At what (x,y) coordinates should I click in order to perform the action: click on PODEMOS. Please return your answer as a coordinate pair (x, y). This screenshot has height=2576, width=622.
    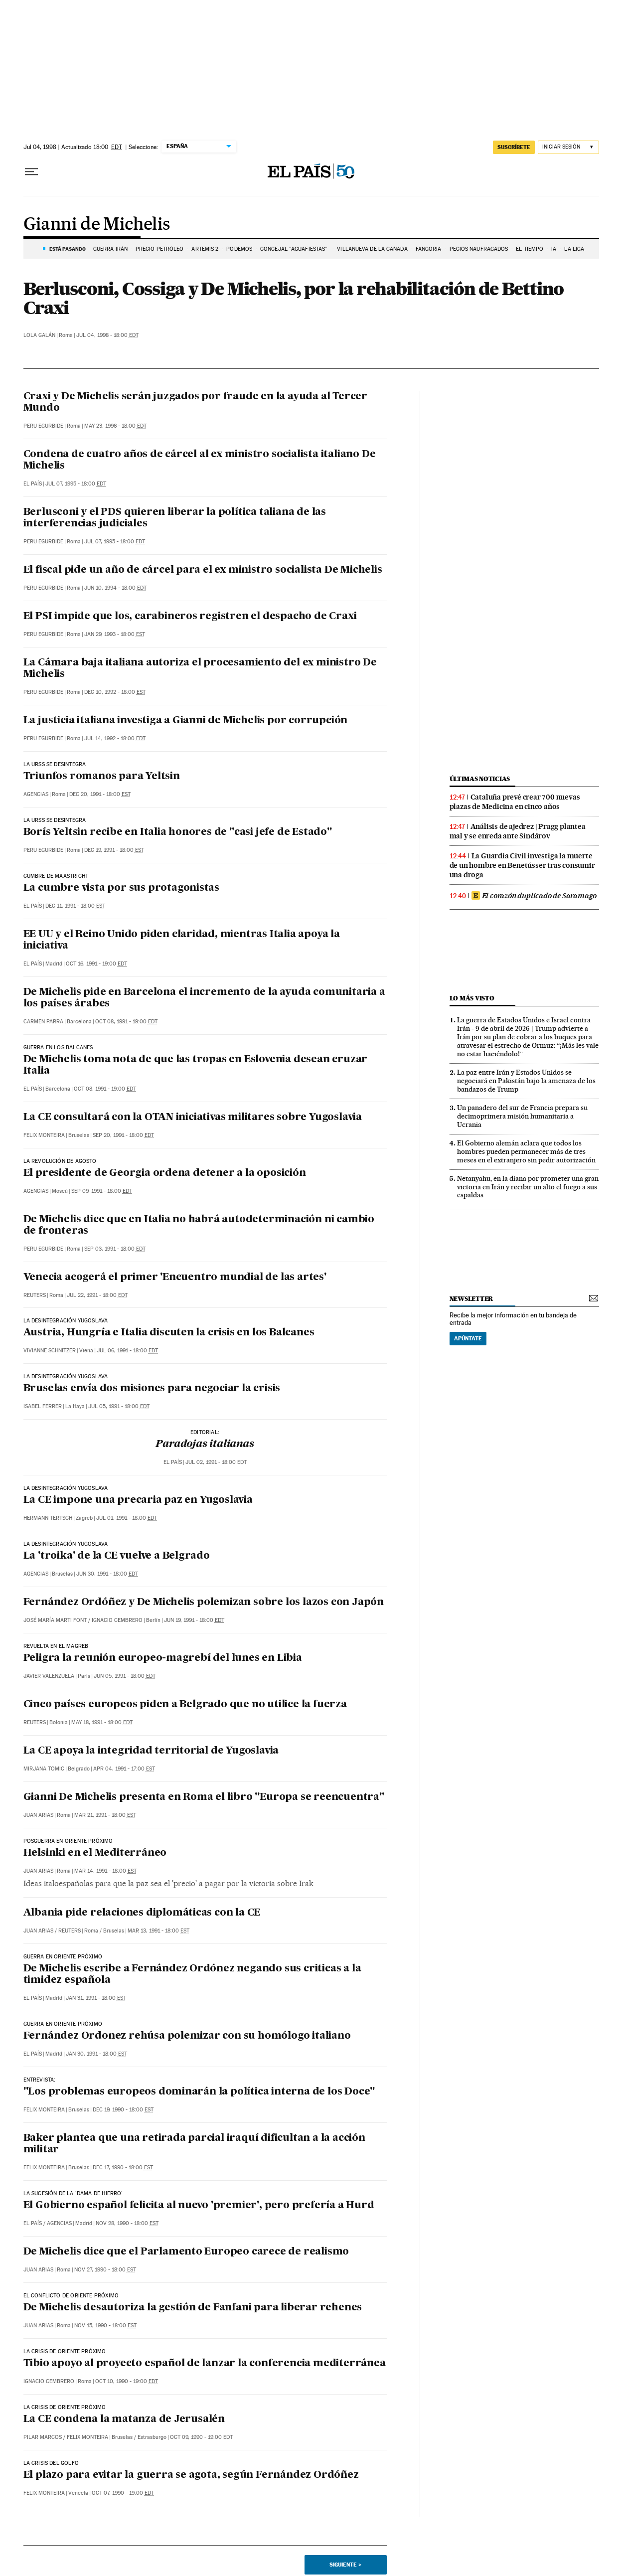
    Looking at the image, I should click on (239, 249).